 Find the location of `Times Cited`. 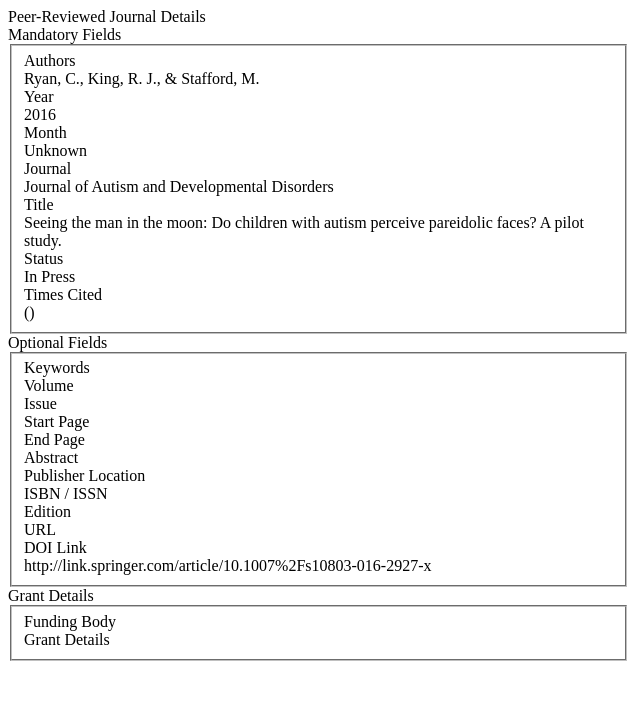

Times Cited is located at coordinates (63, 294).